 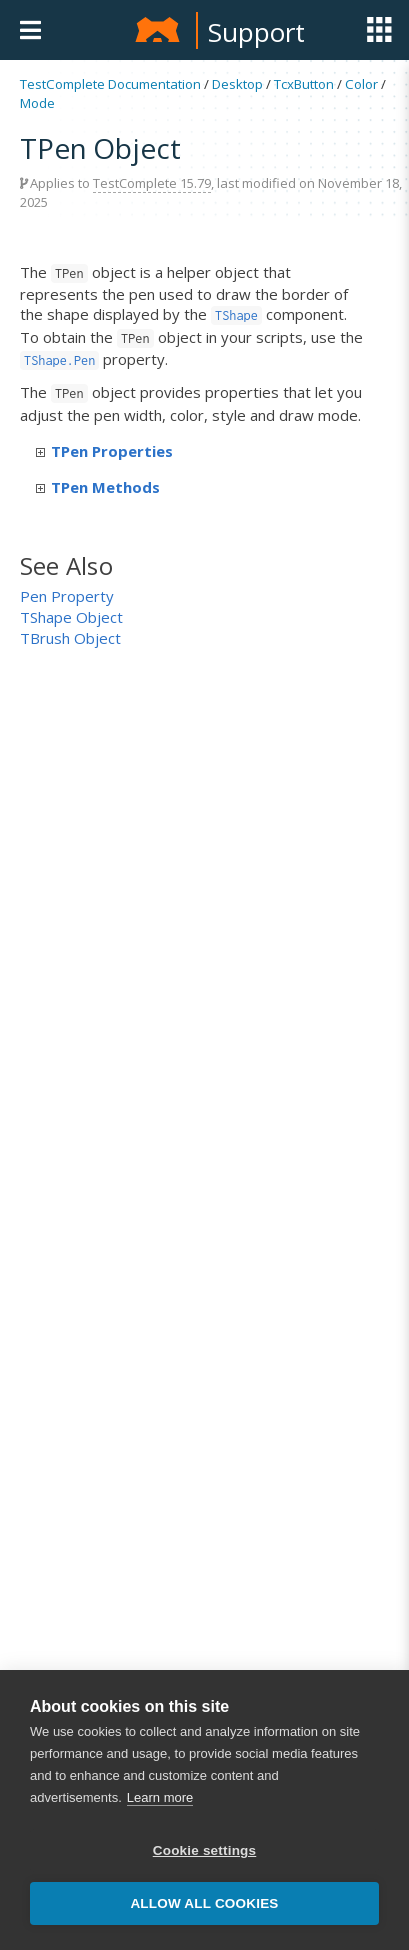 What do you see at coordinates (204, 1903) in the screenshot?
I see `Allow all cookies` at bounding box center [204, 1903].